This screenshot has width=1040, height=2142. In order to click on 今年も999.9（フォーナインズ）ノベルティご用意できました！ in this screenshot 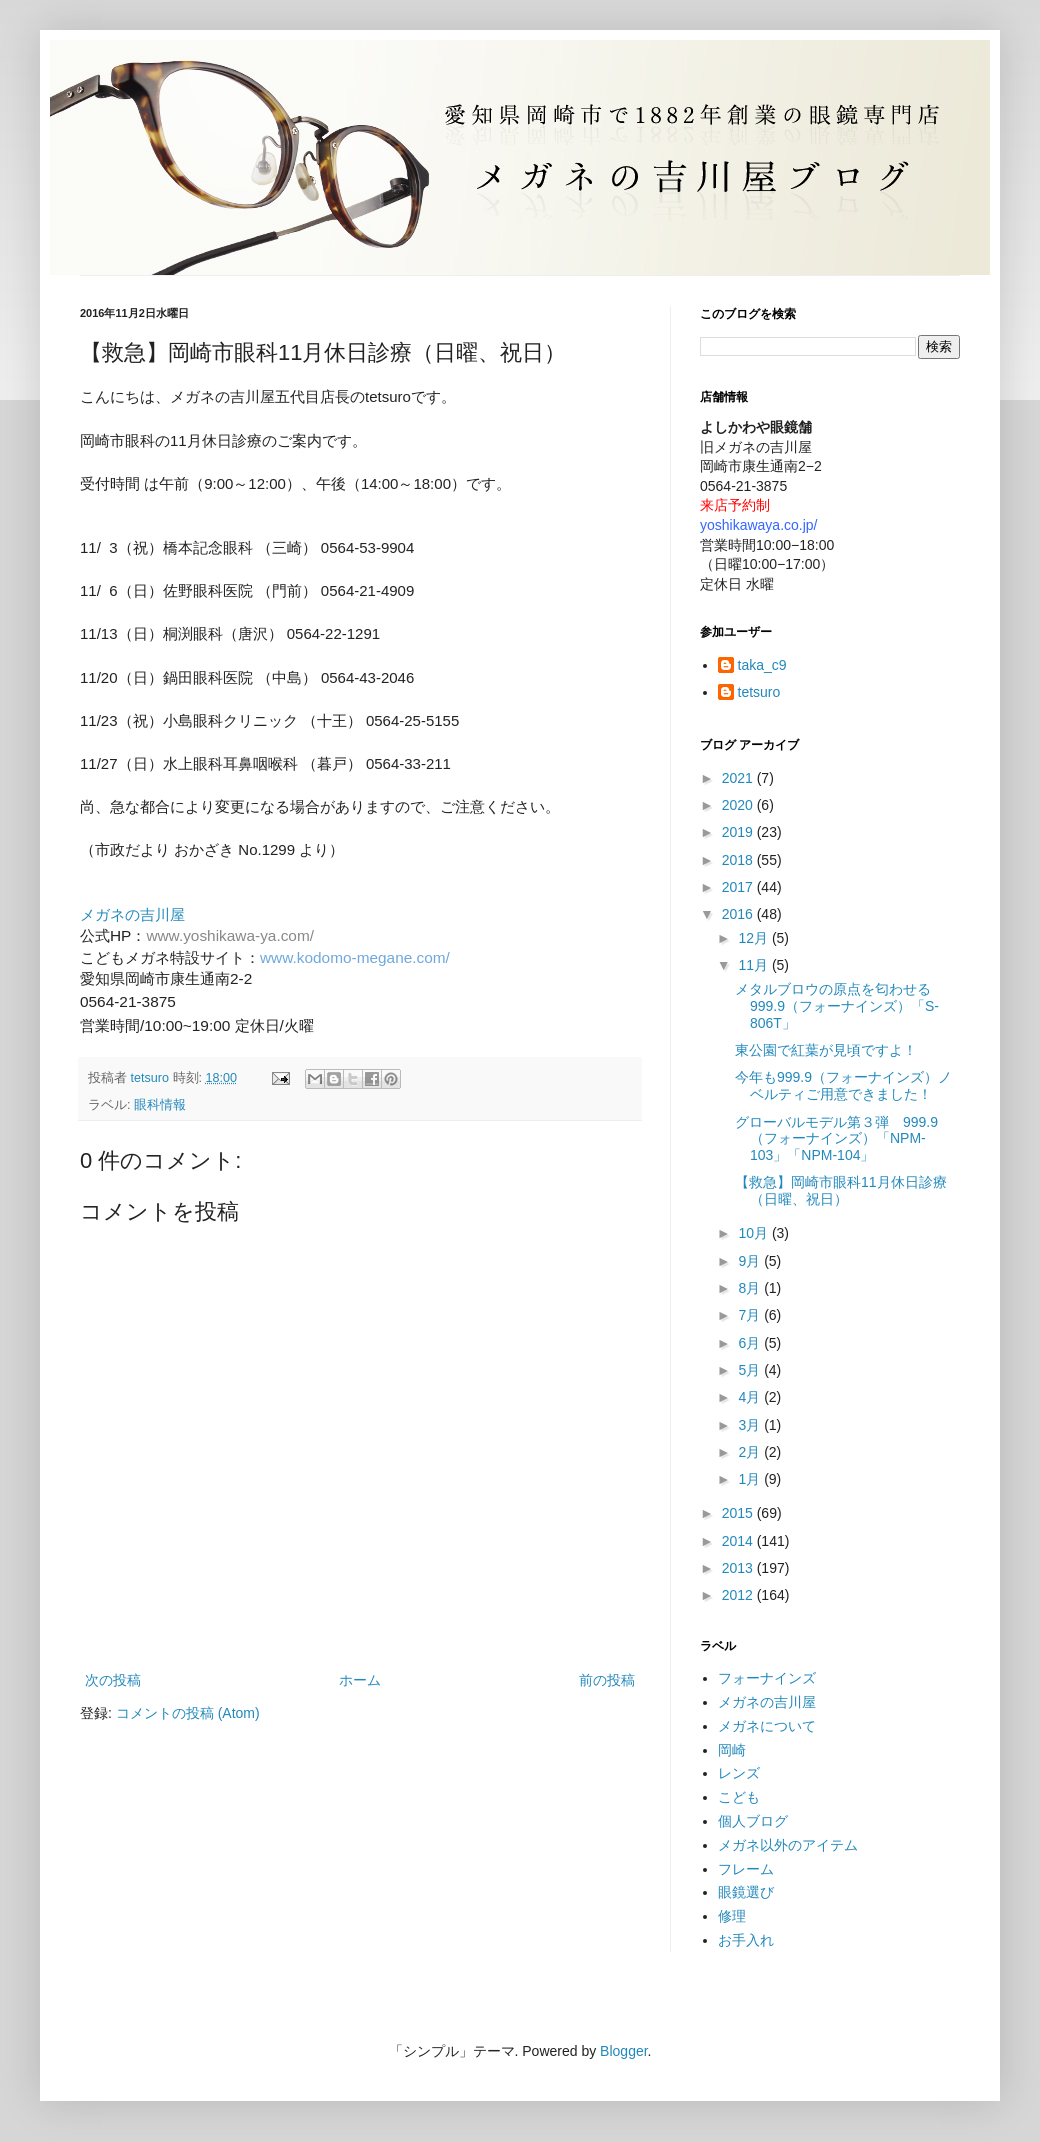, I will do `click(843, 1085)`.